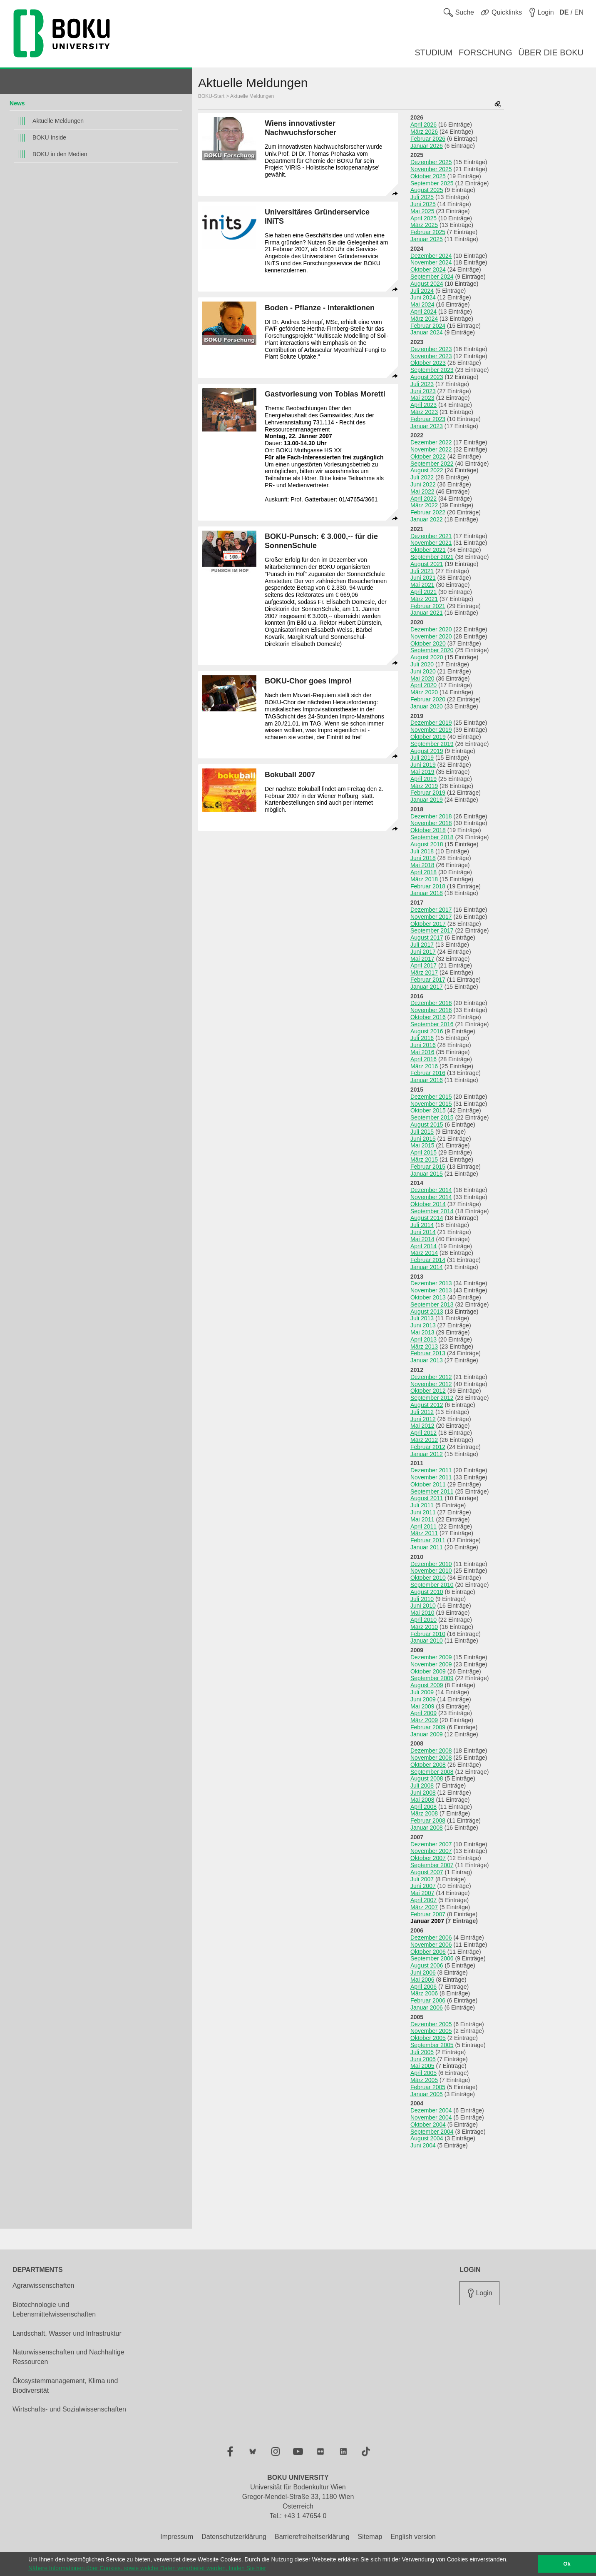 Image resolution: width=596 pixels, height=2576 pixels. I want to click on September 2022, so click(432, 463).